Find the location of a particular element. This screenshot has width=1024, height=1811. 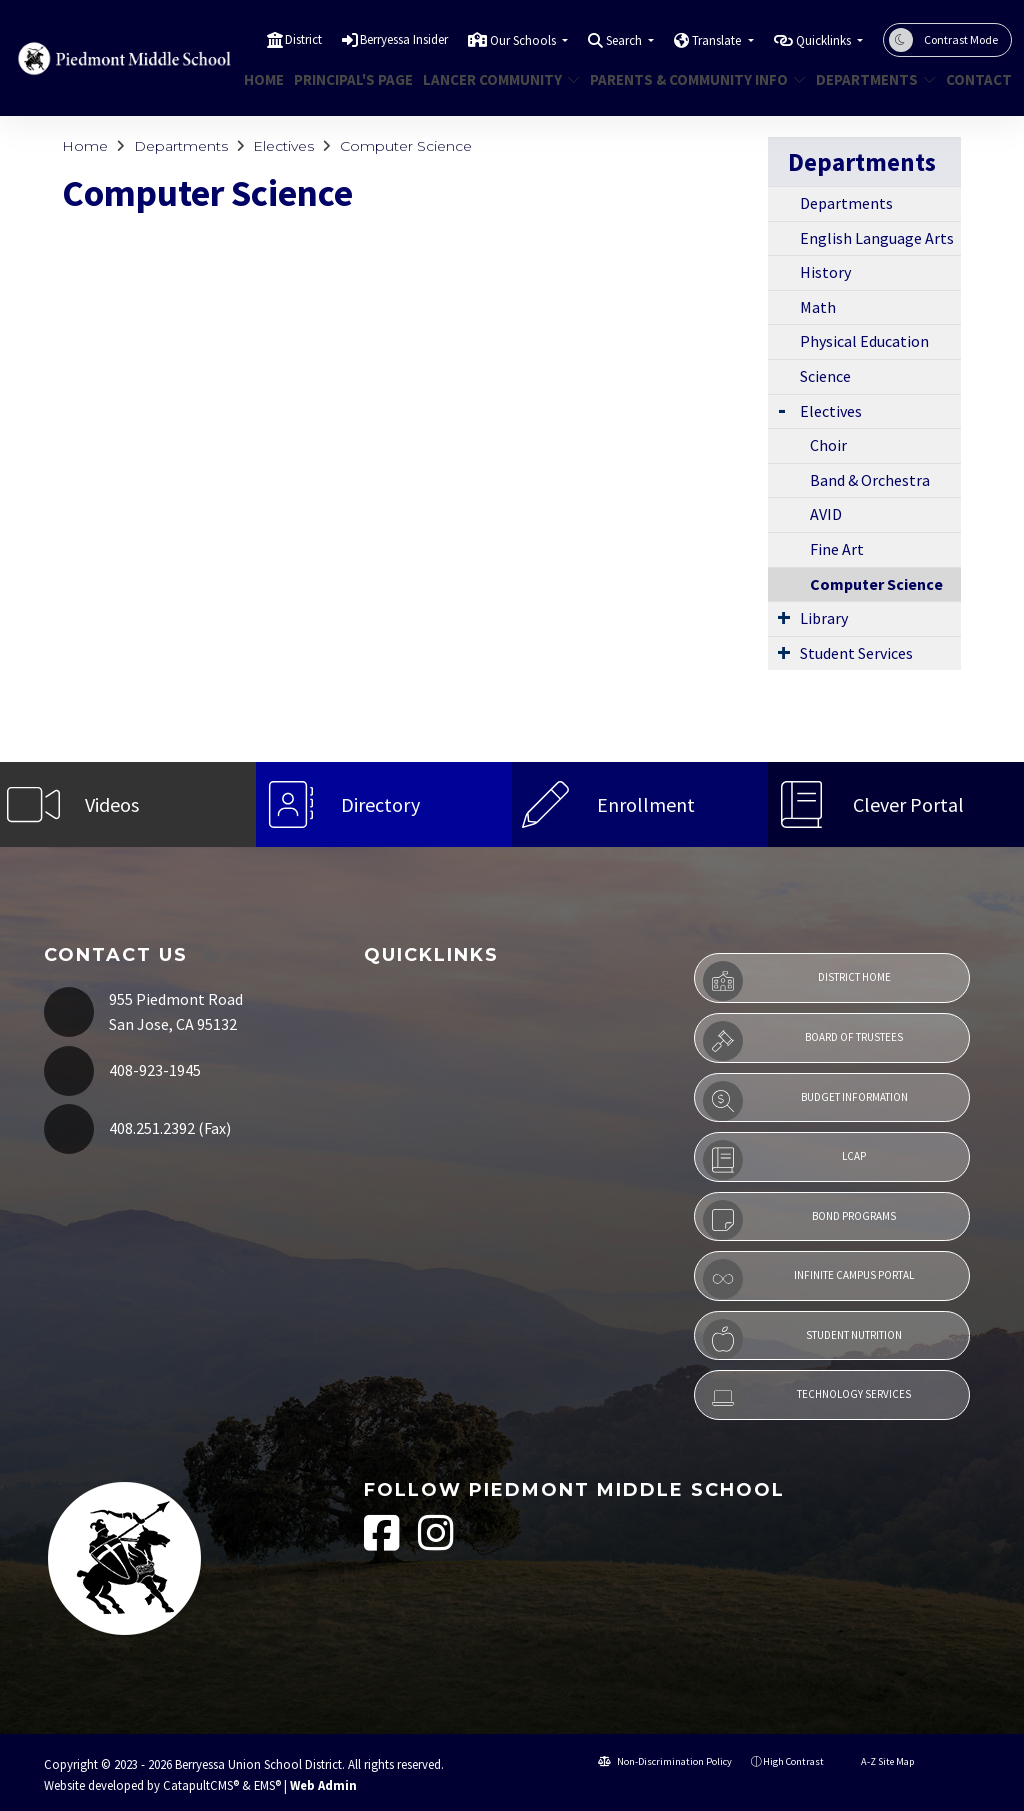

Infinite Campus Portal is located at coordinates (808, 1279).